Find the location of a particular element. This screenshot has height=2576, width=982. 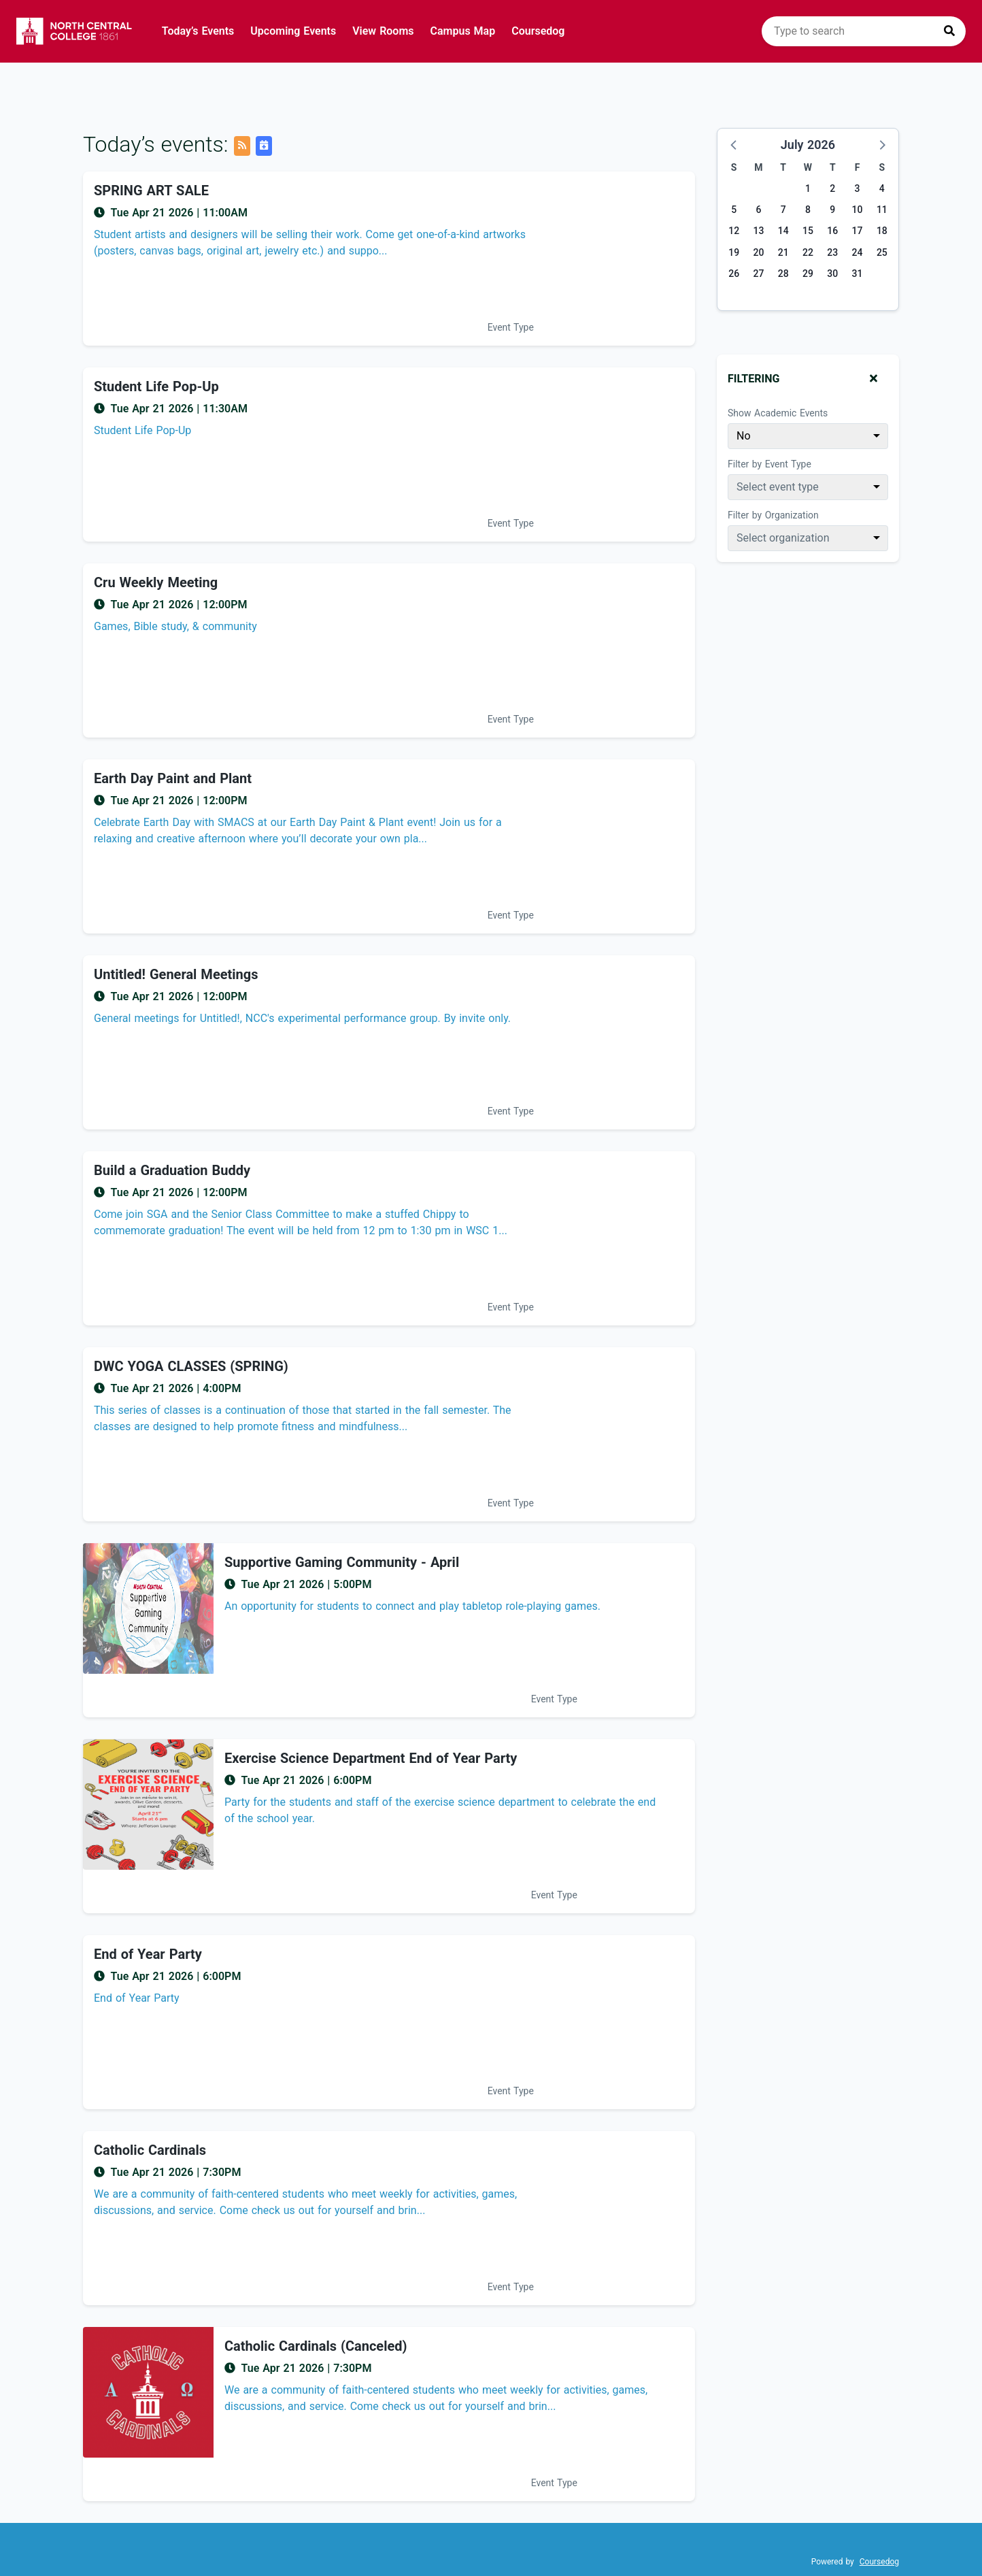

Show Academic Events is located at coordinates (778, 413).